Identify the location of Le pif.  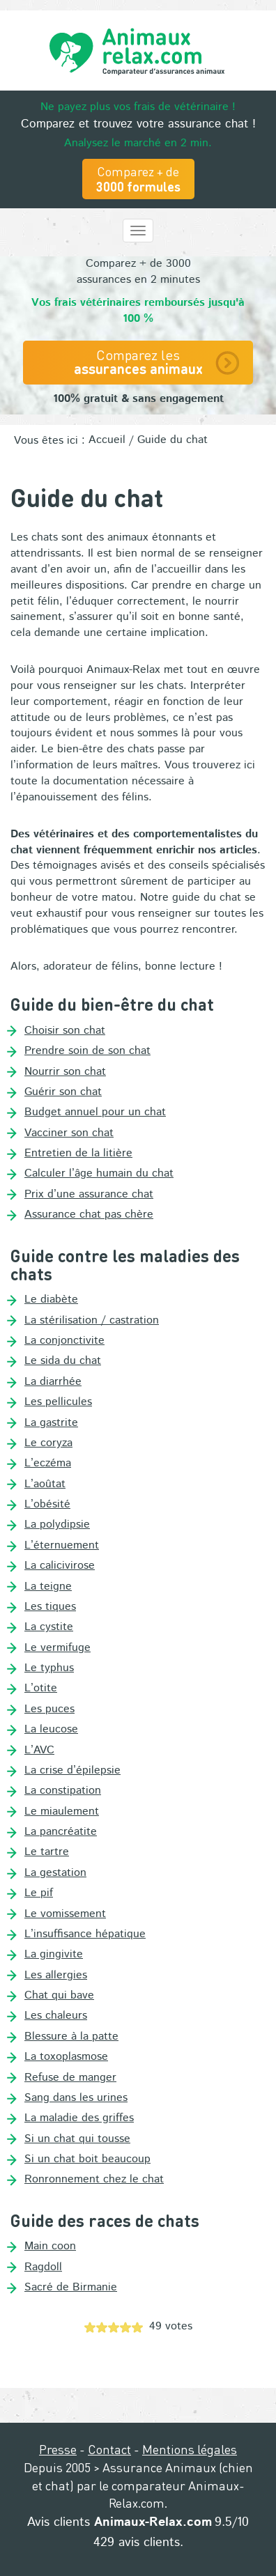
(38, 1893).